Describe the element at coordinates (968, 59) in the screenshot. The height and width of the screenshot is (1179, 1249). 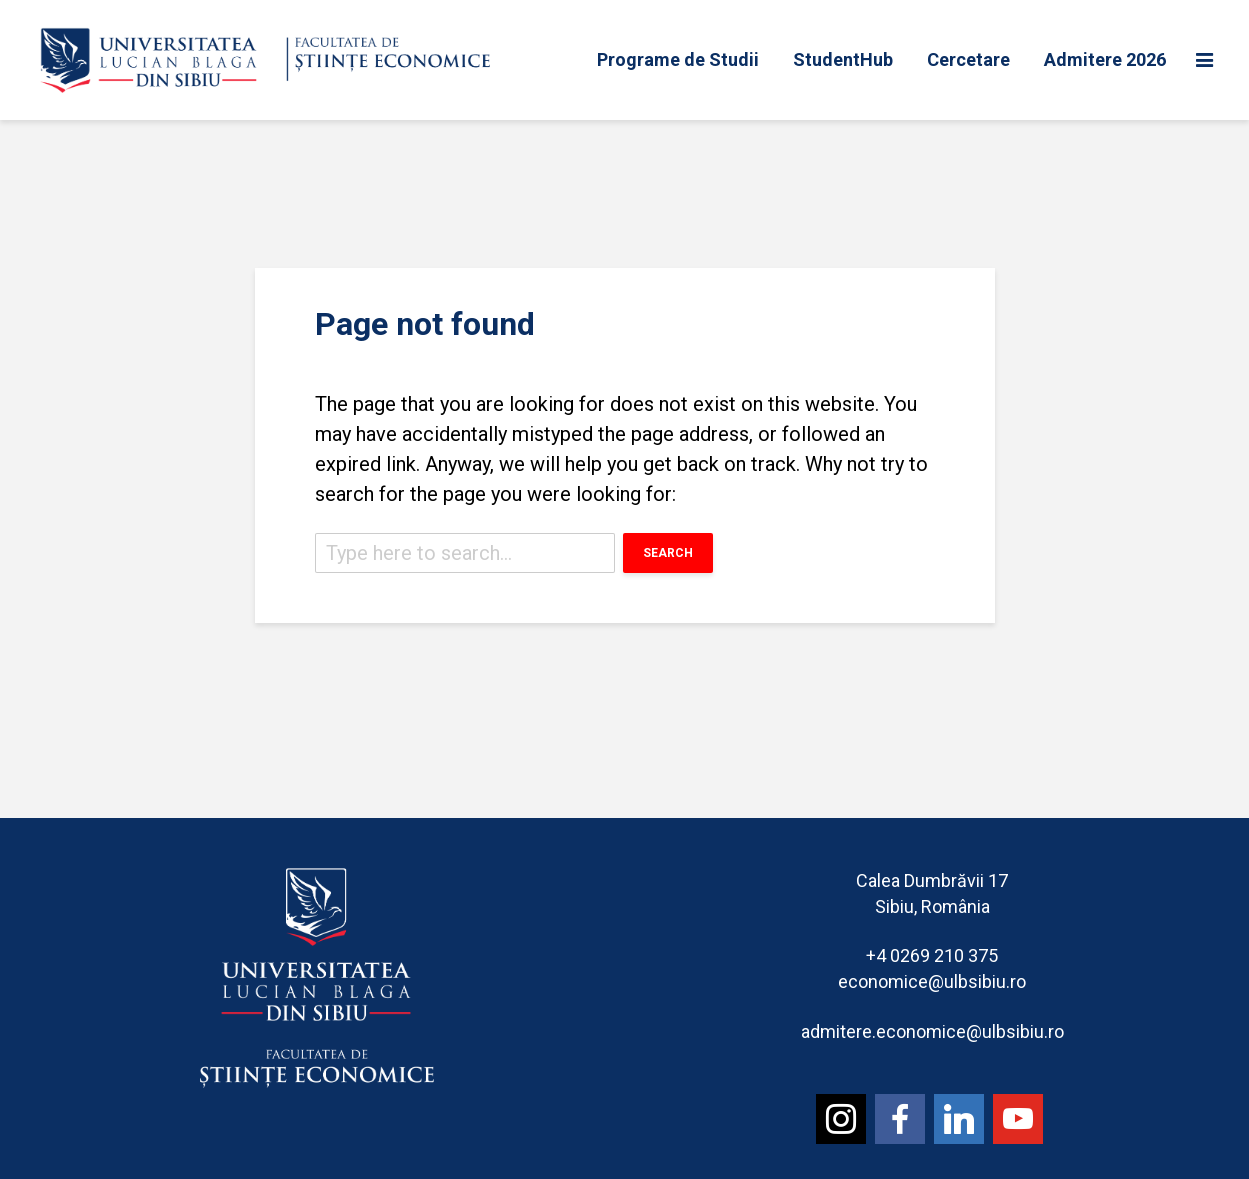
I see `Cercetare` at that location.